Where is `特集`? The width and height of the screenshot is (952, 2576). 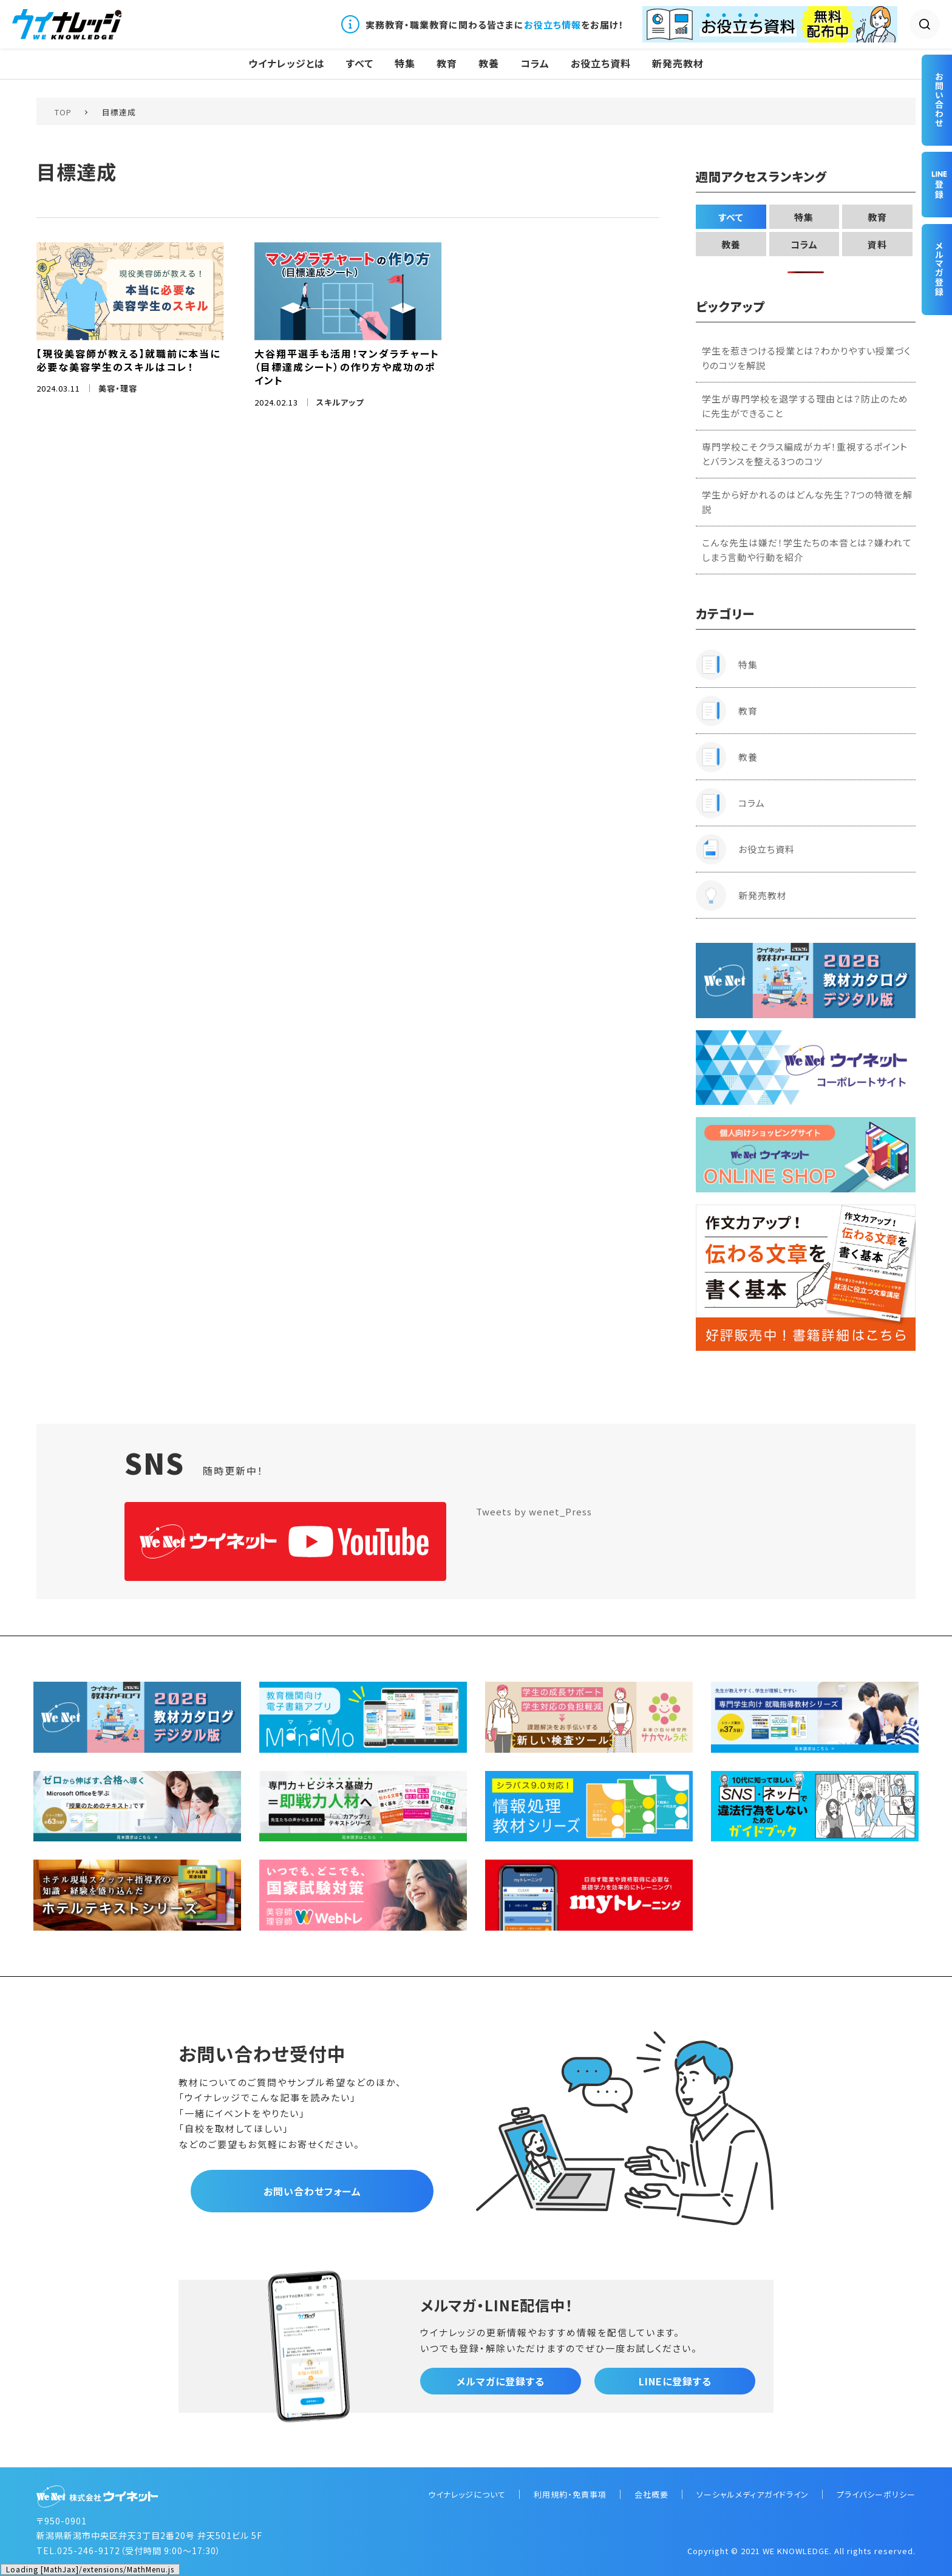 特集 is located at coordinates (405, 63).